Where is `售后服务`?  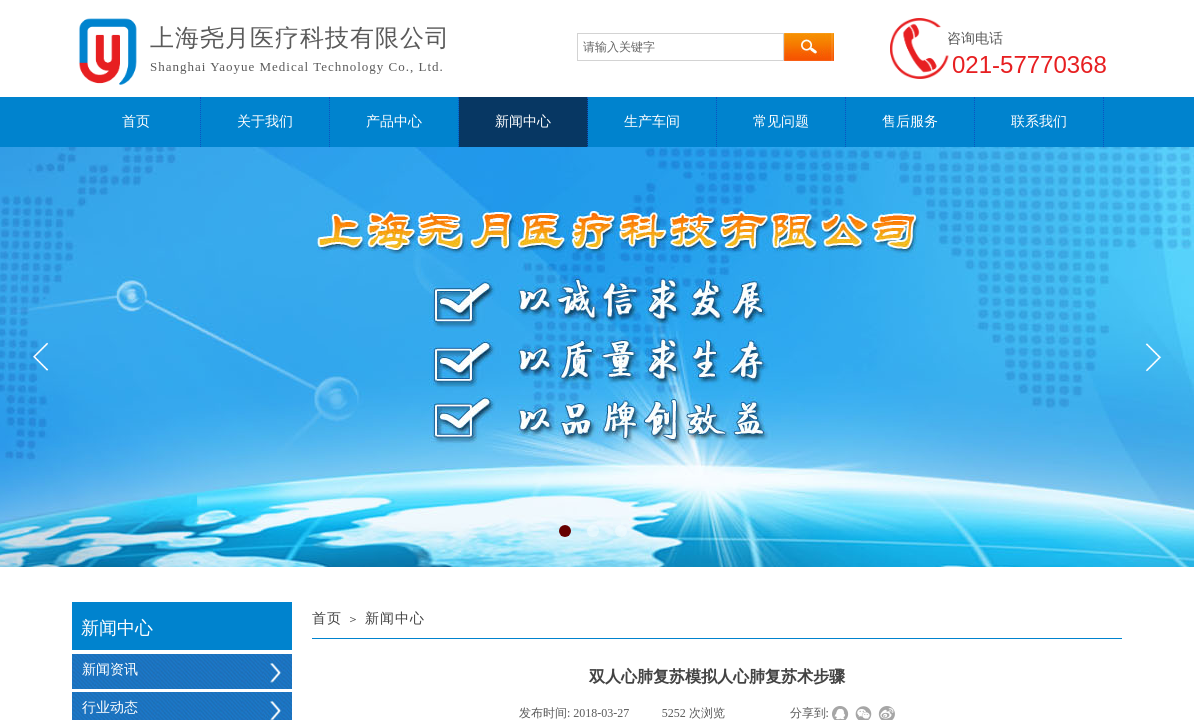 售后服务 is located at coordinates (910, 121).